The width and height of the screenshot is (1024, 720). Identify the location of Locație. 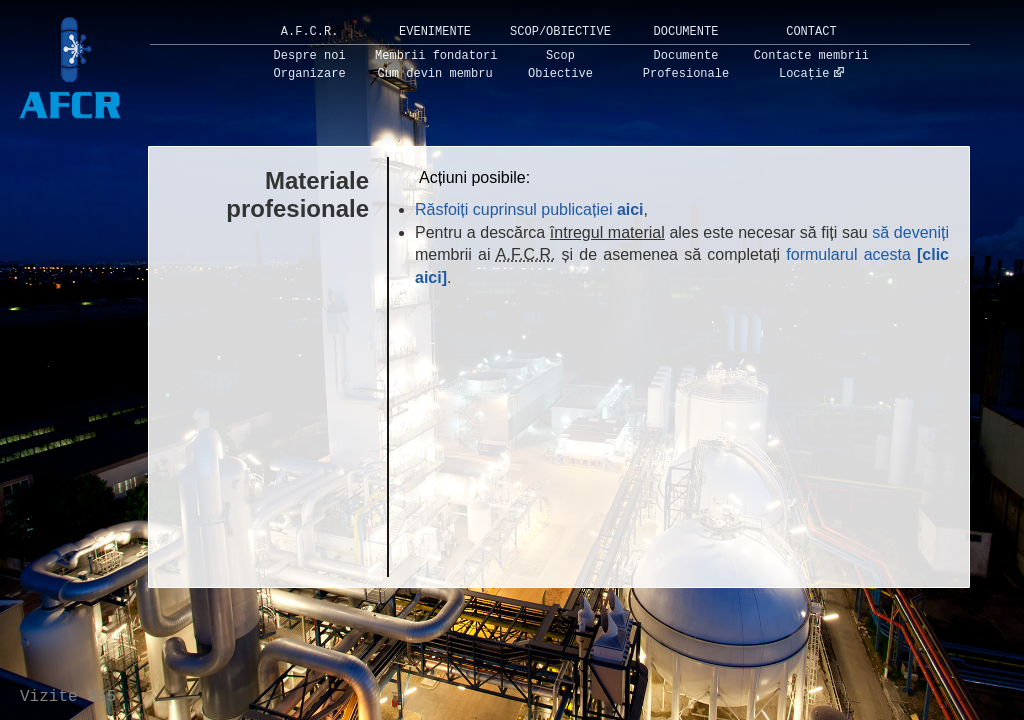
(804, 74).